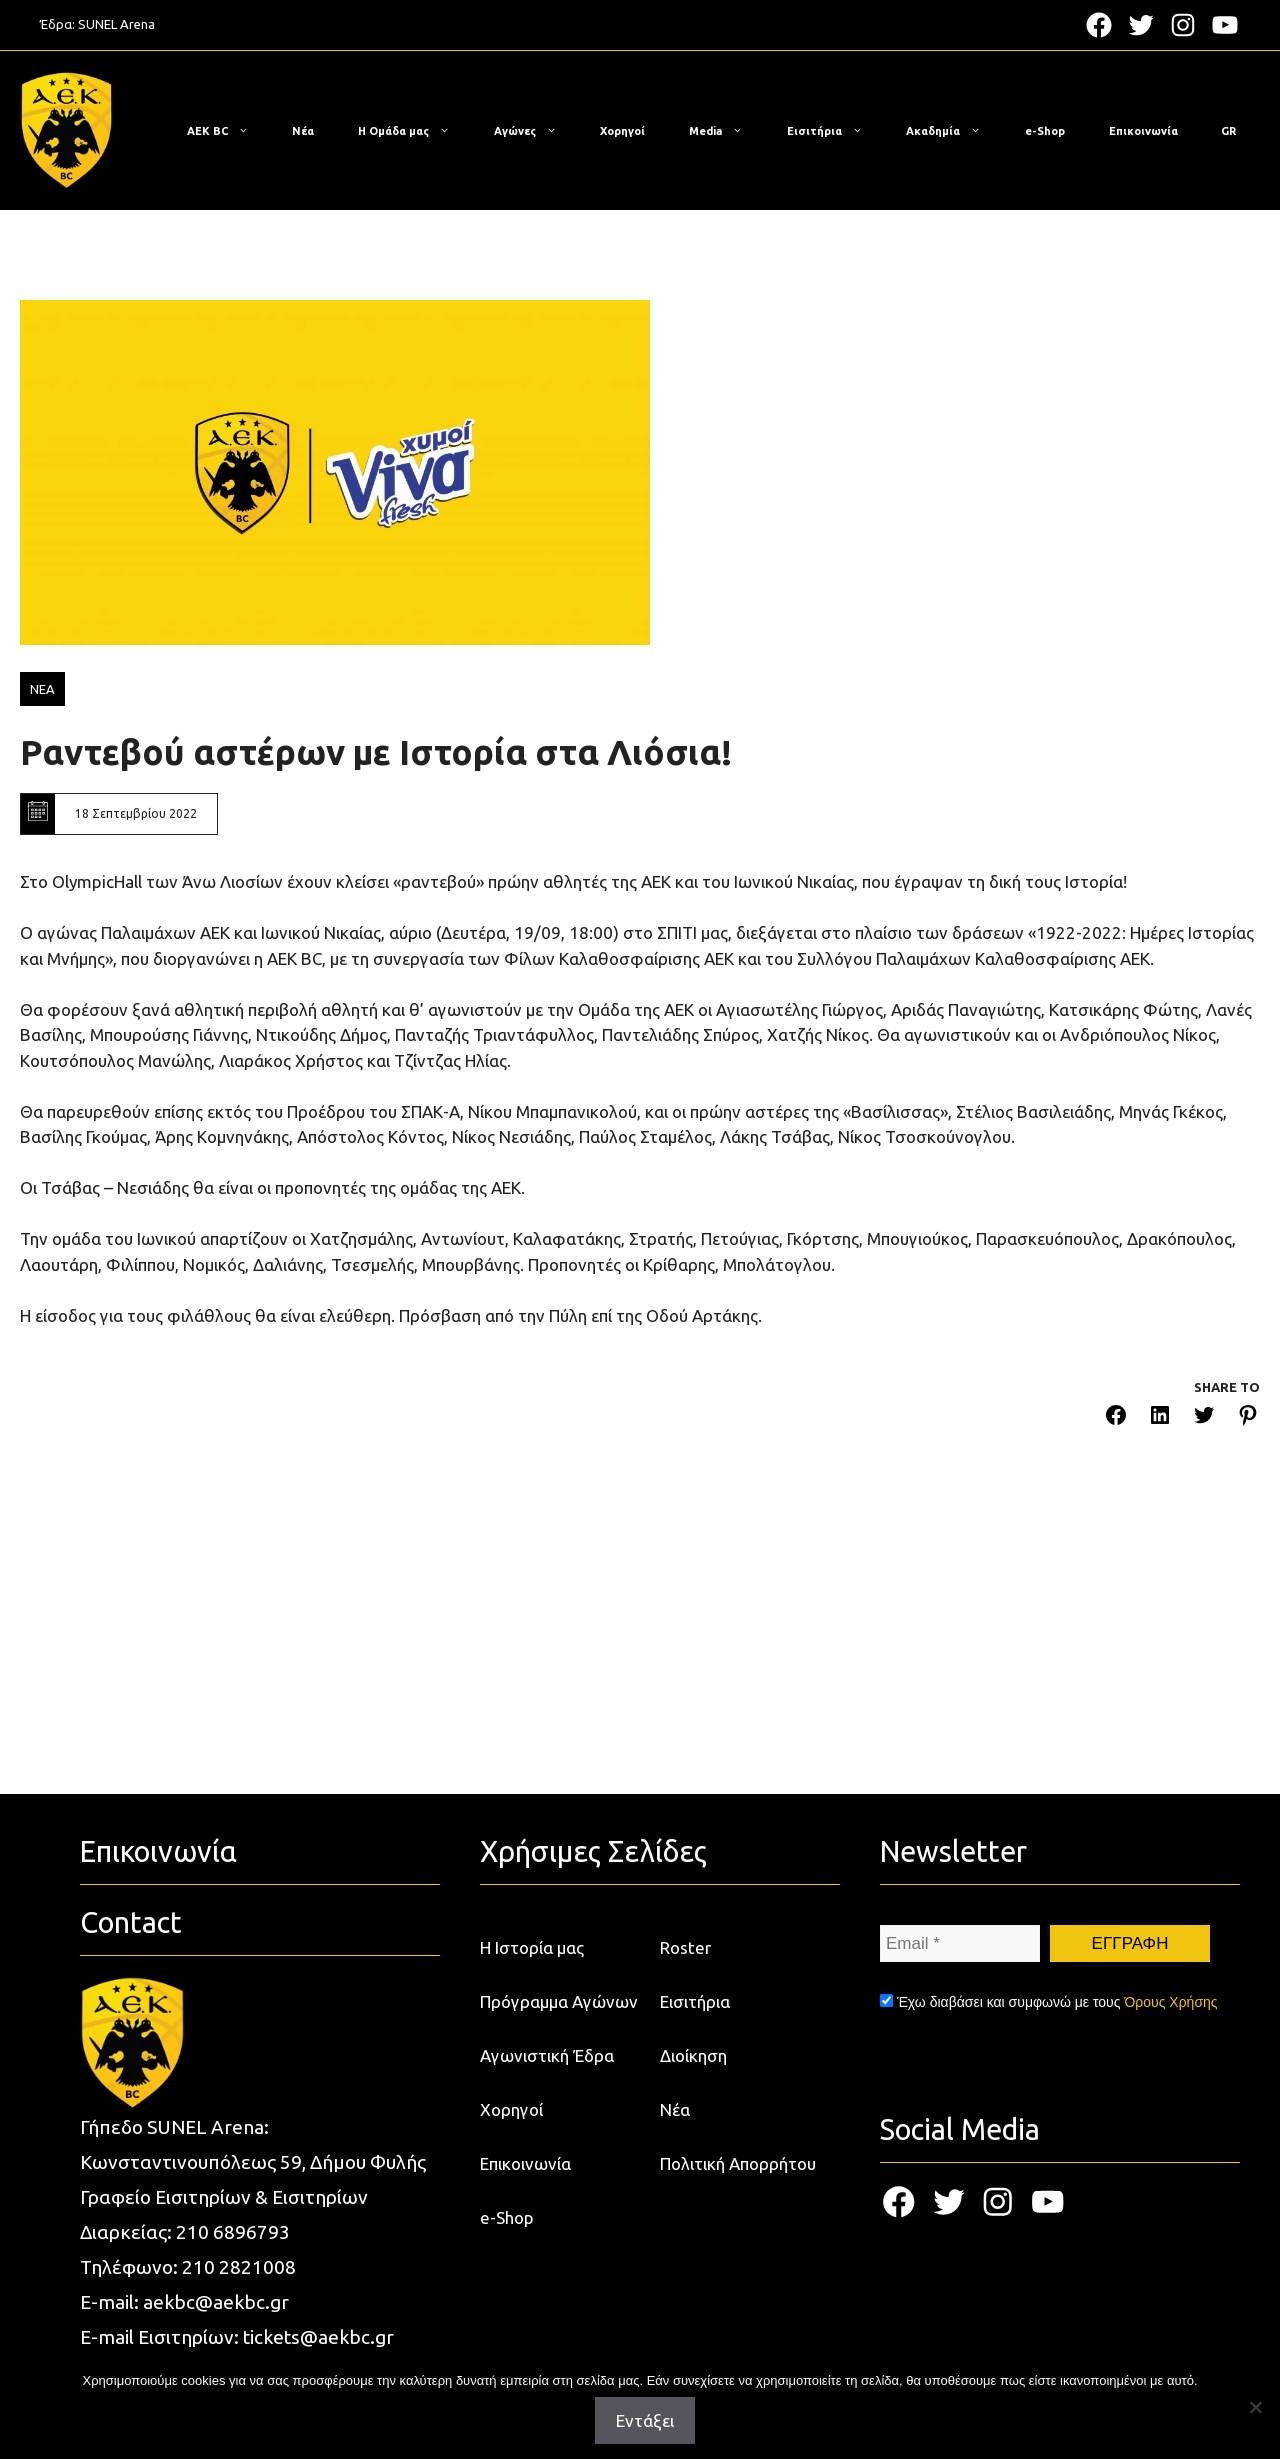  I want to click on Επικοινωνία, so click(1143, 131).